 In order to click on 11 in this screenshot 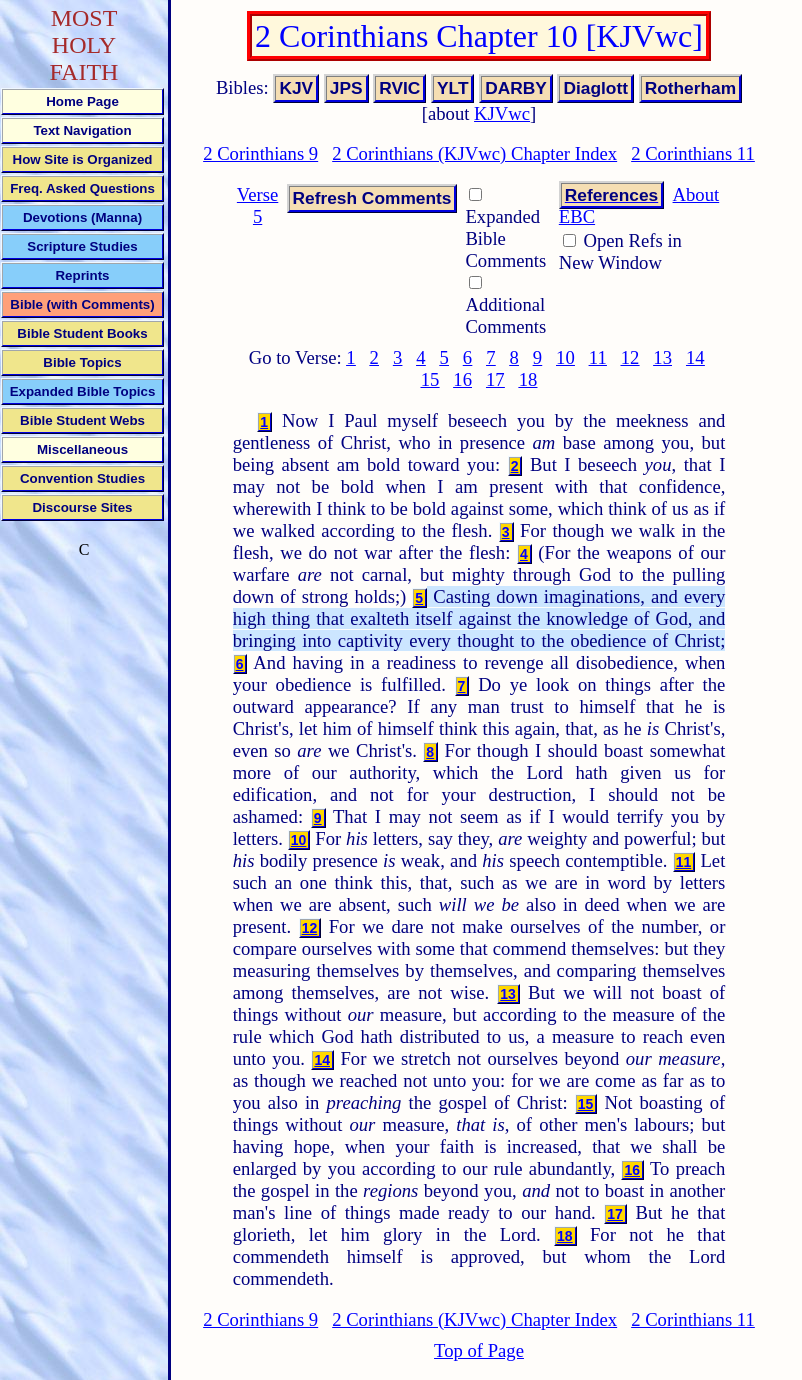, I will do `click(598, 357)`.